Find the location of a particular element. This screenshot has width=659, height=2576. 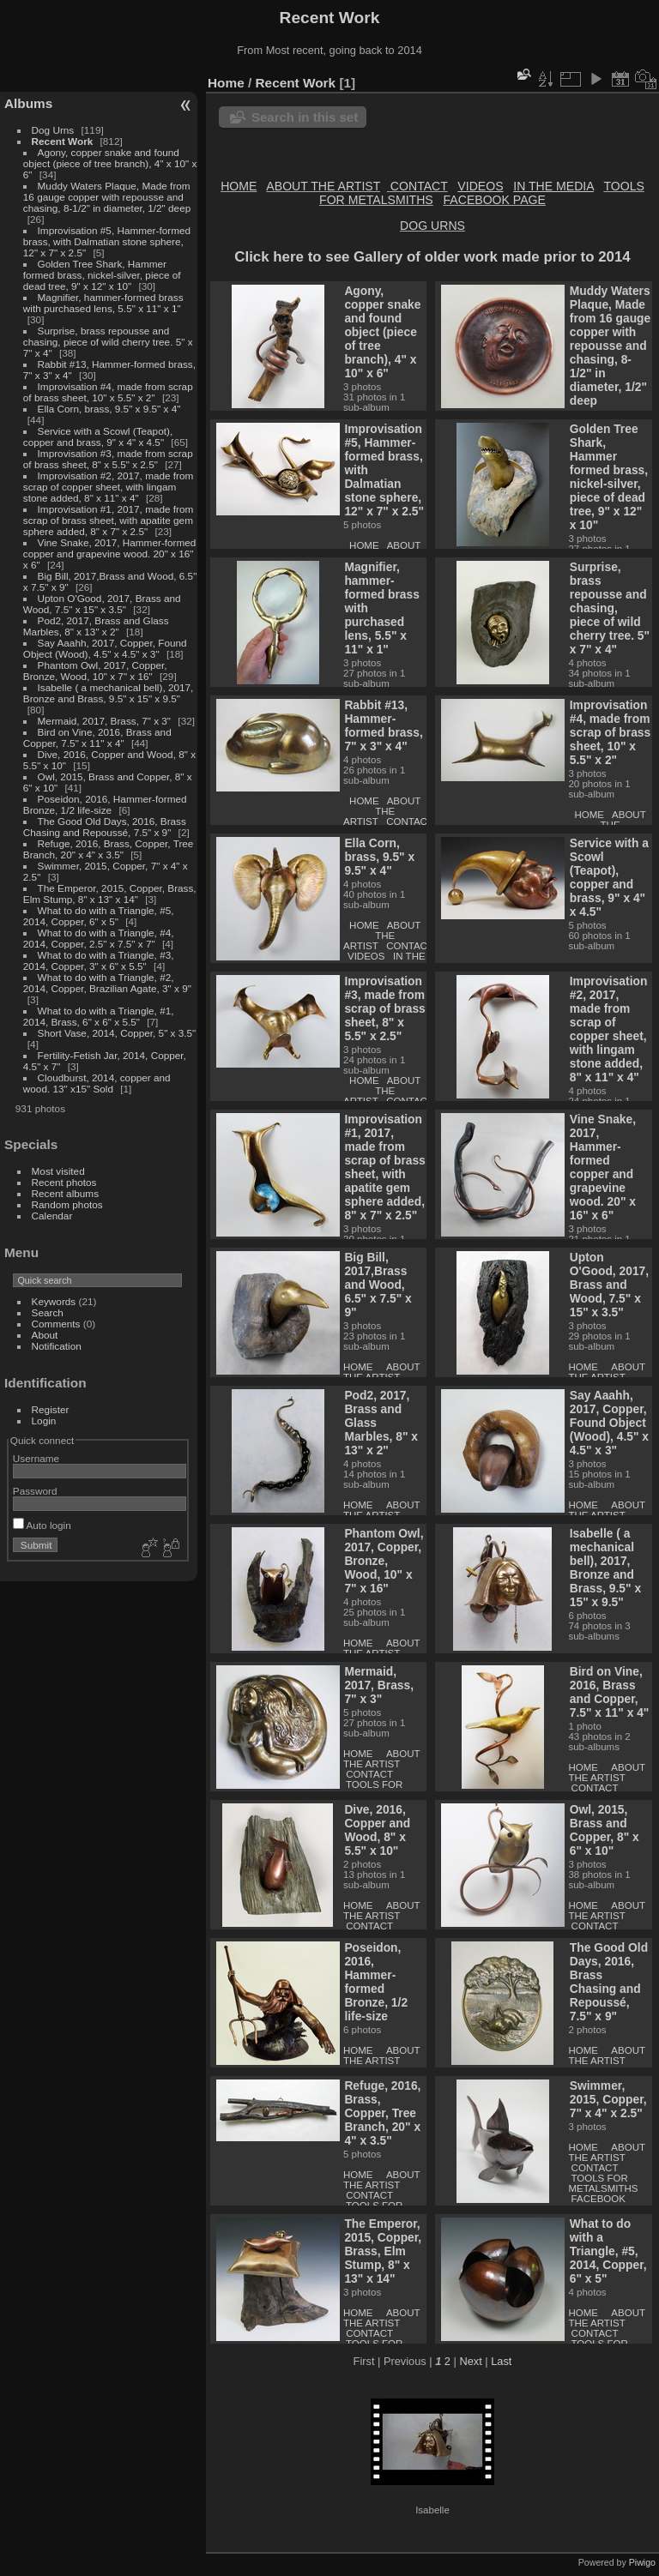

What to do with a Triangle, #2, 2014, Copper, Brazilian Agate, 3" x 9" is located at coordinates (107, 983).